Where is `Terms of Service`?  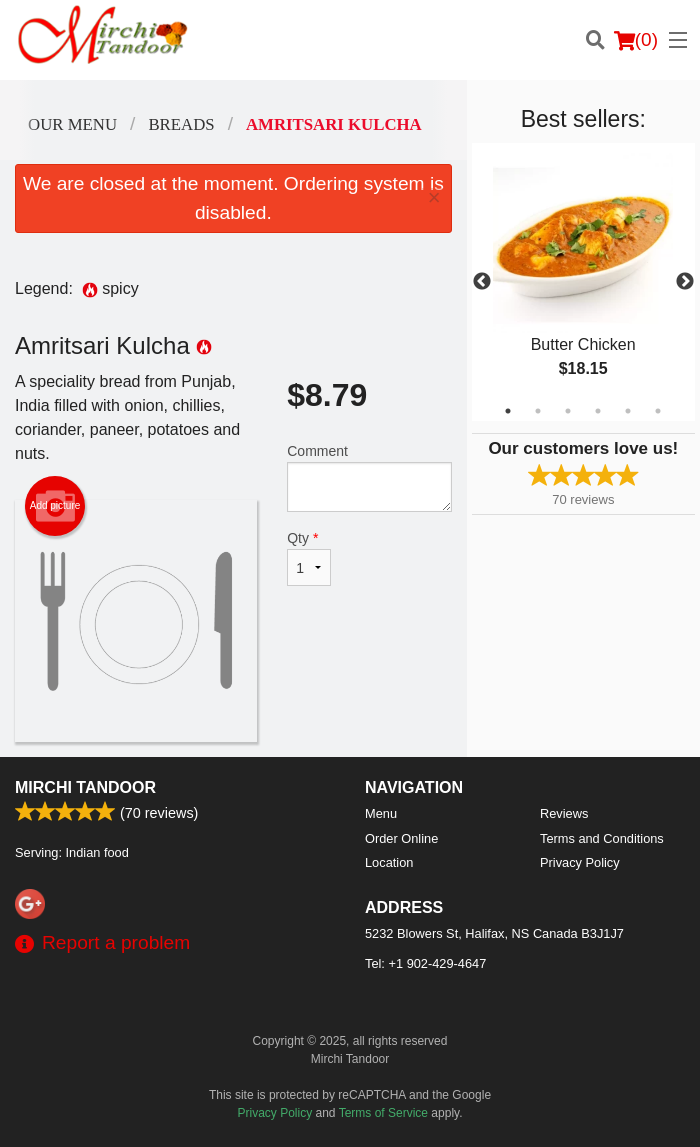
Terms of Service is located at coordinates (383, 1113).